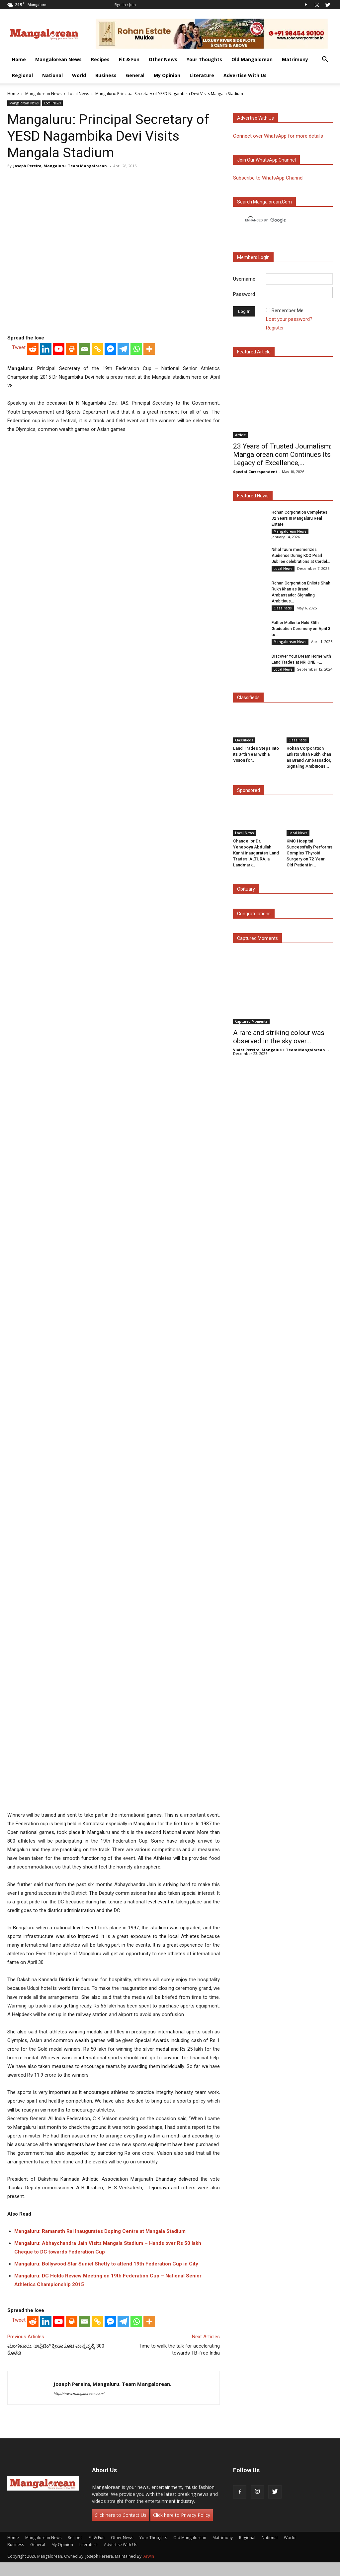  I want to click on ಮಂಗಳೂರು: ಅಥ್ಲೆಟಿಕ್ ಕ್ರೀಡಾಕೂಟ ವಾಸ್ತವ್ಯಕ್ಕೆ 300 ಕೊಠಡಿ, so click(55, 2349).